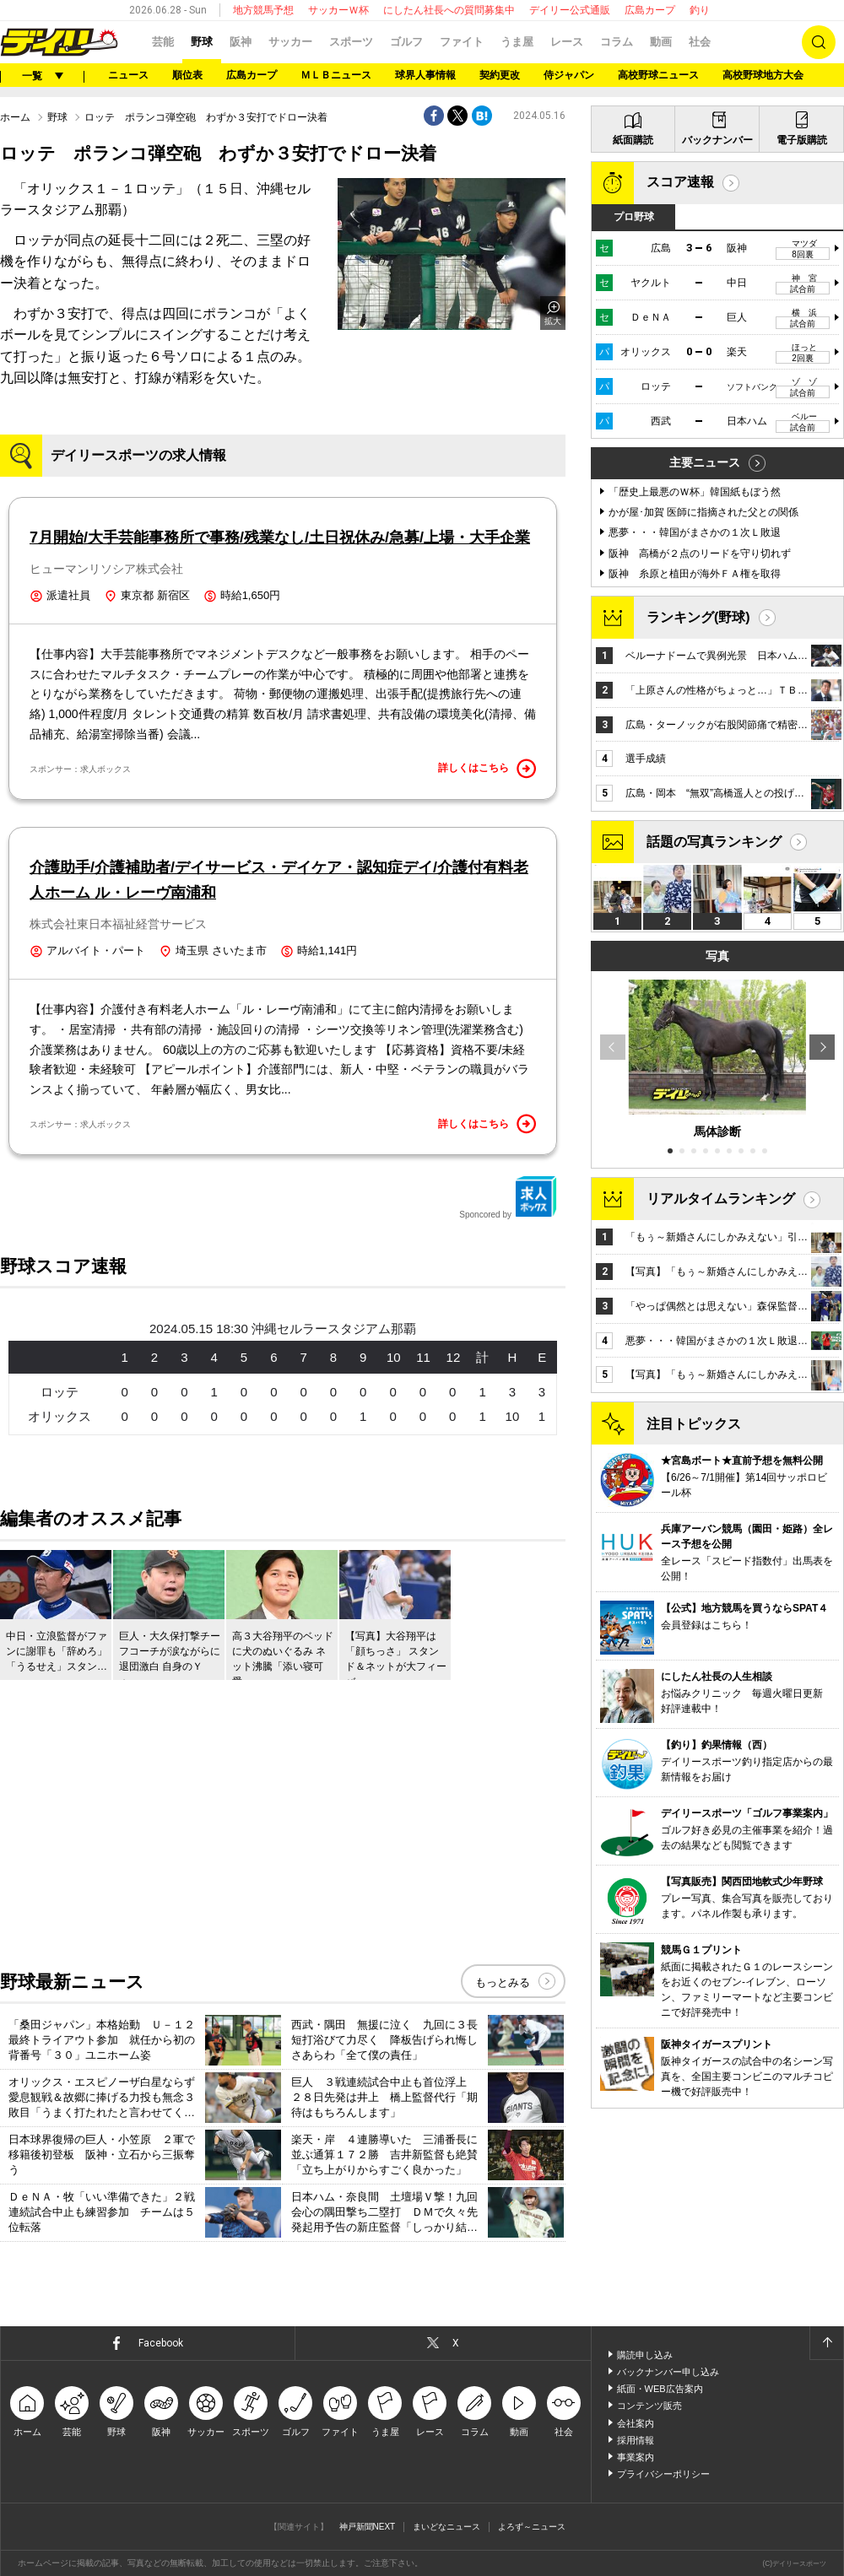 The width and height of the screenshot is (844, 2576). Describe the element at coordinates (508, 1197) in the screenshot. I see `Sponcored by` at that location.